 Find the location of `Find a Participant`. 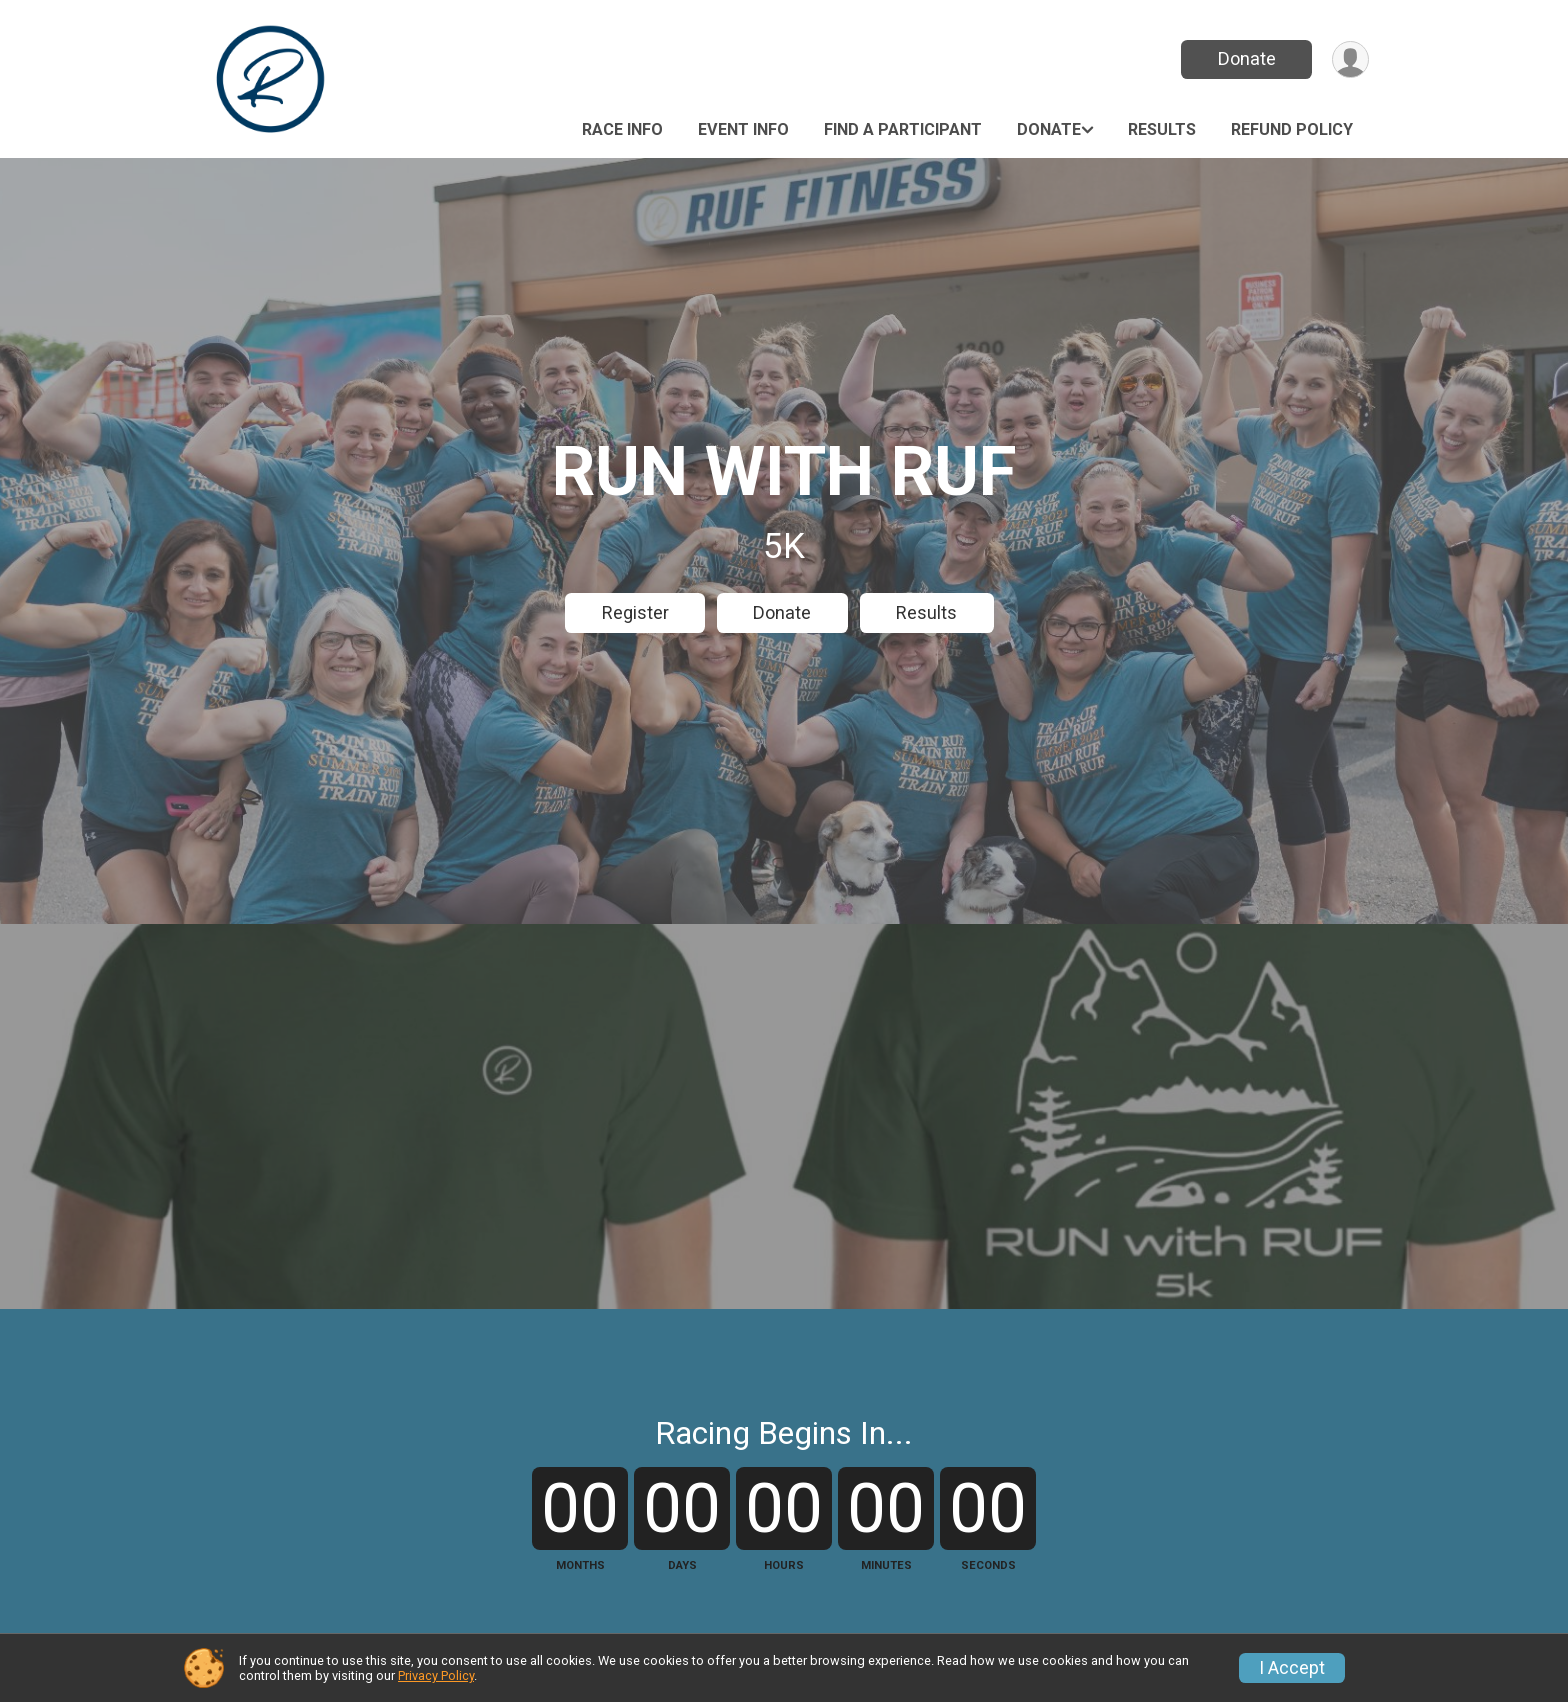

Find a Participant is located at coordinates (903, 129).